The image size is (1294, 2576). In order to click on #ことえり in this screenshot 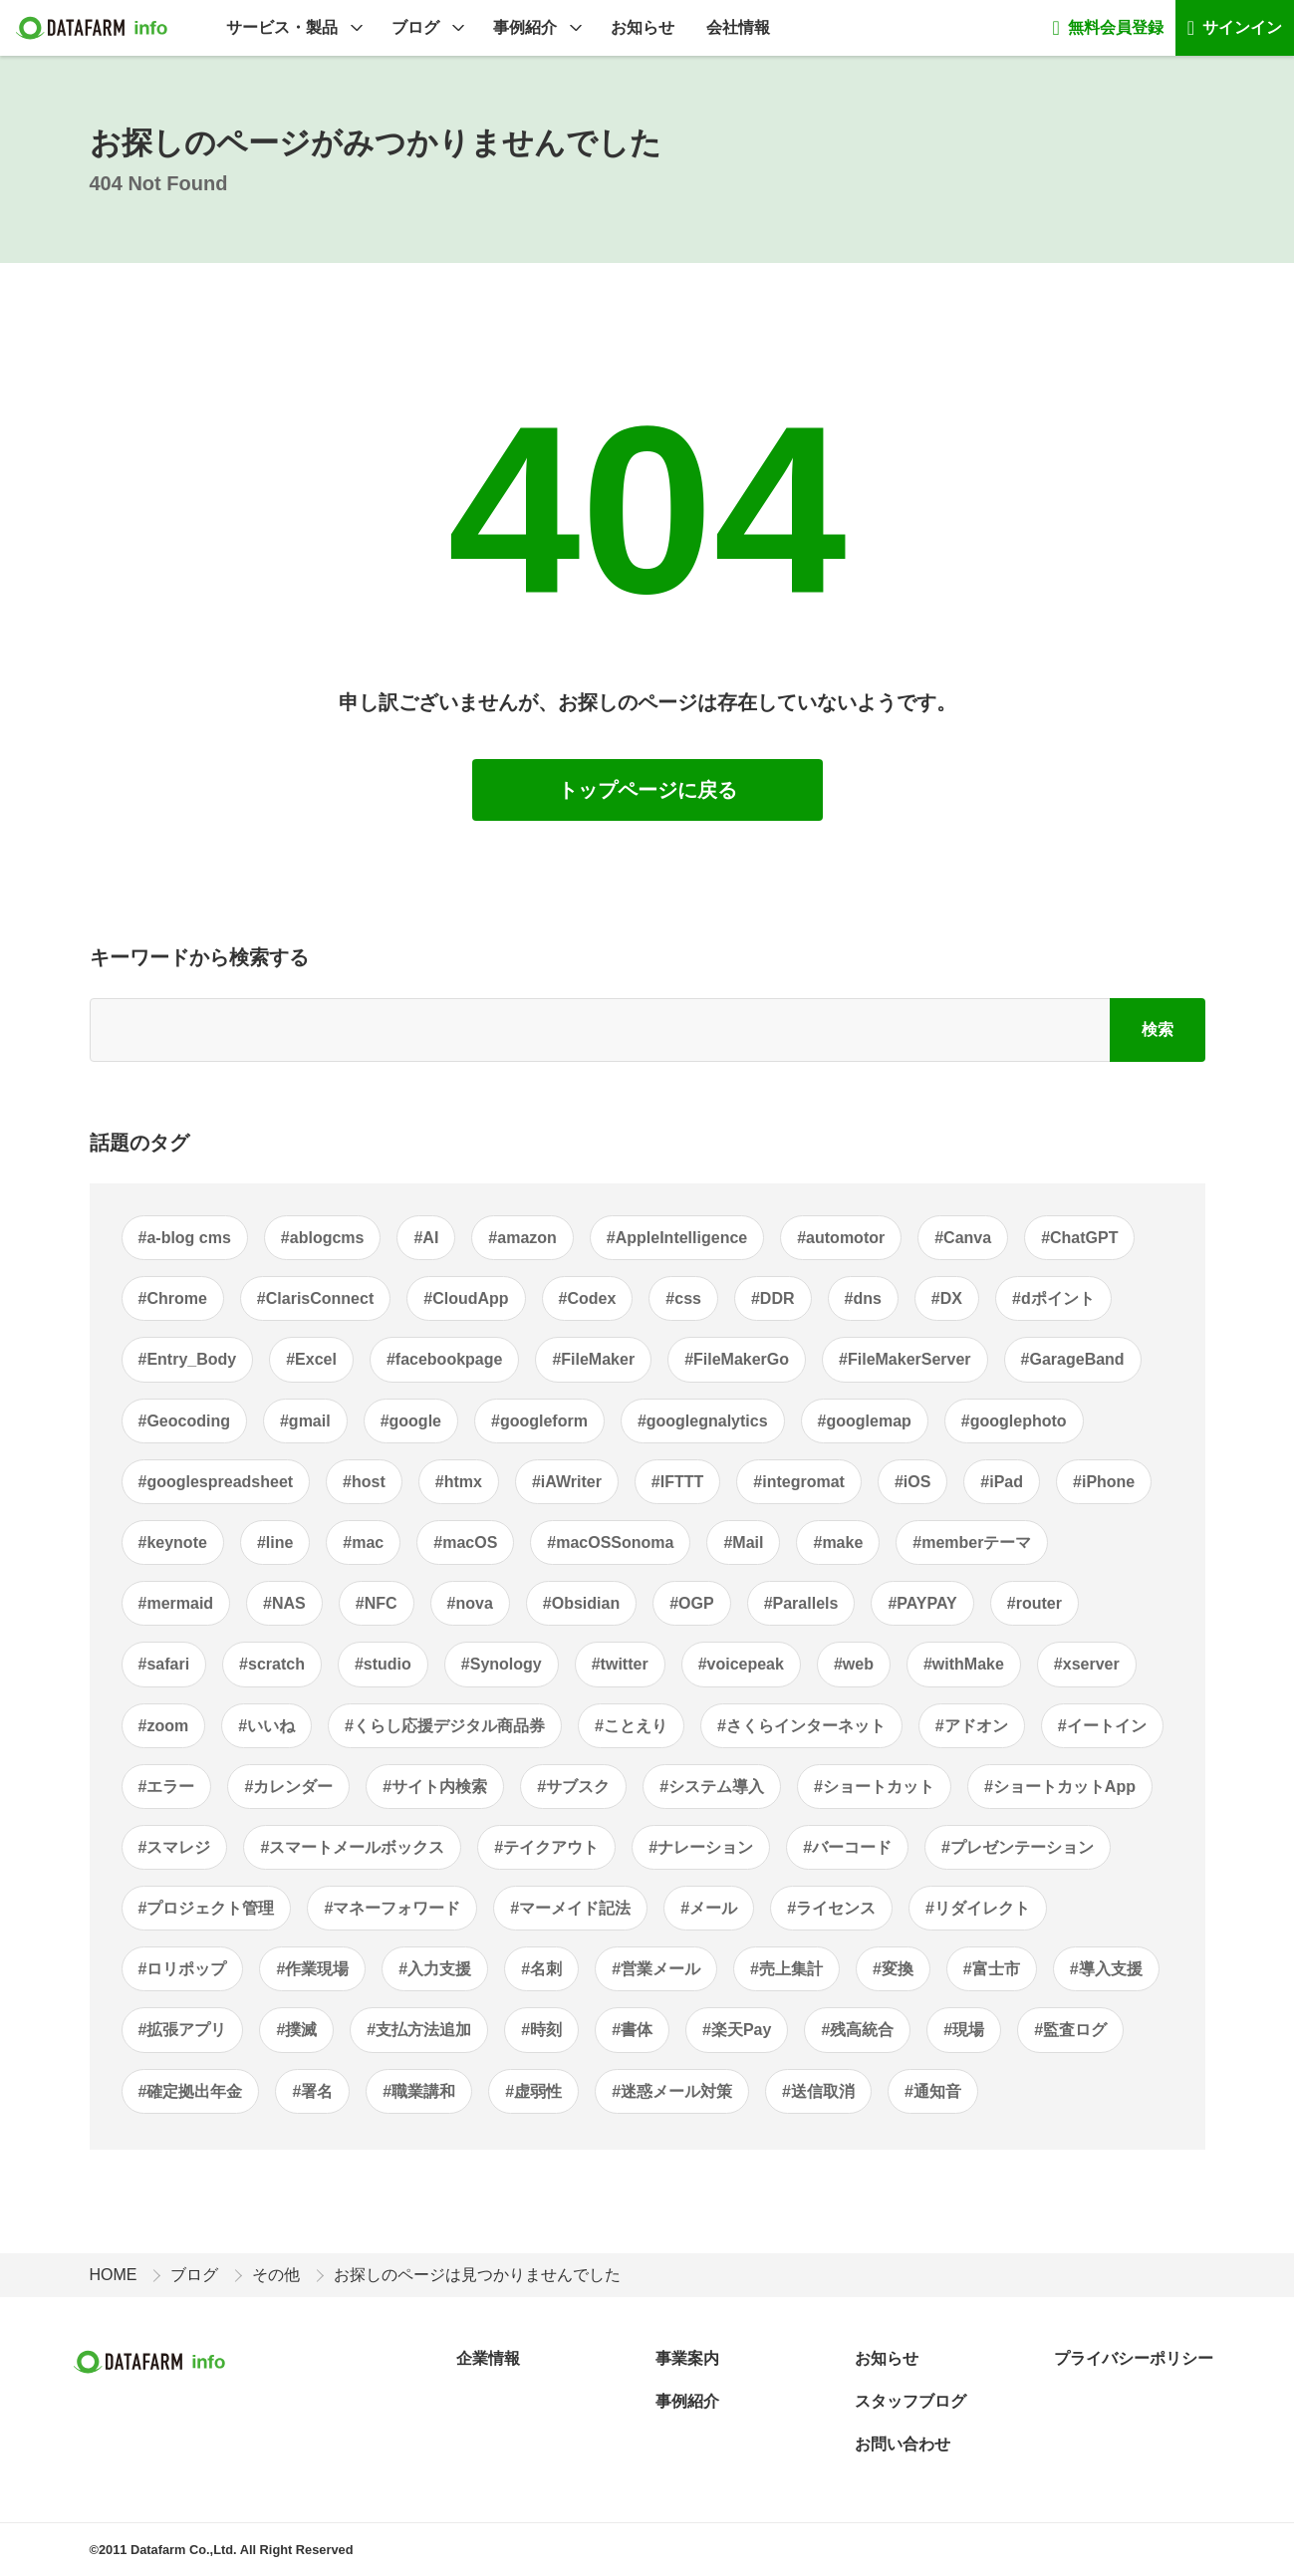, I will do `click(631, 1725)`.